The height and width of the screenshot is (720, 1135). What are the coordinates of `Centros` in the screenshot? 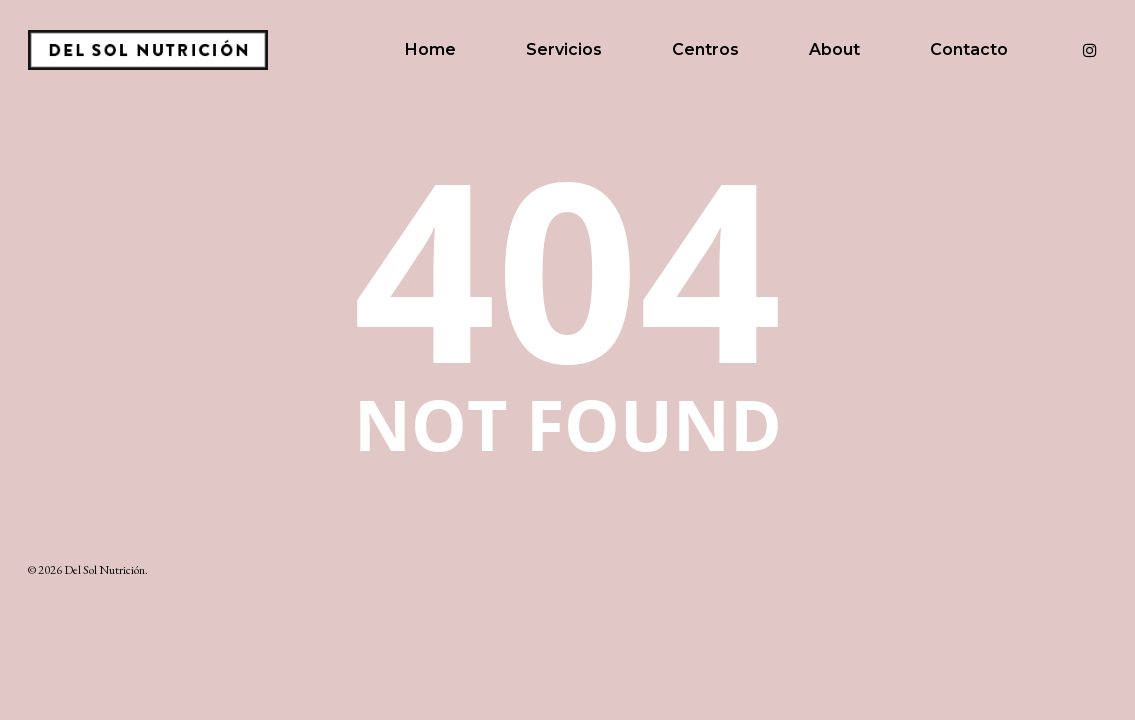 It's located at (705, 49).